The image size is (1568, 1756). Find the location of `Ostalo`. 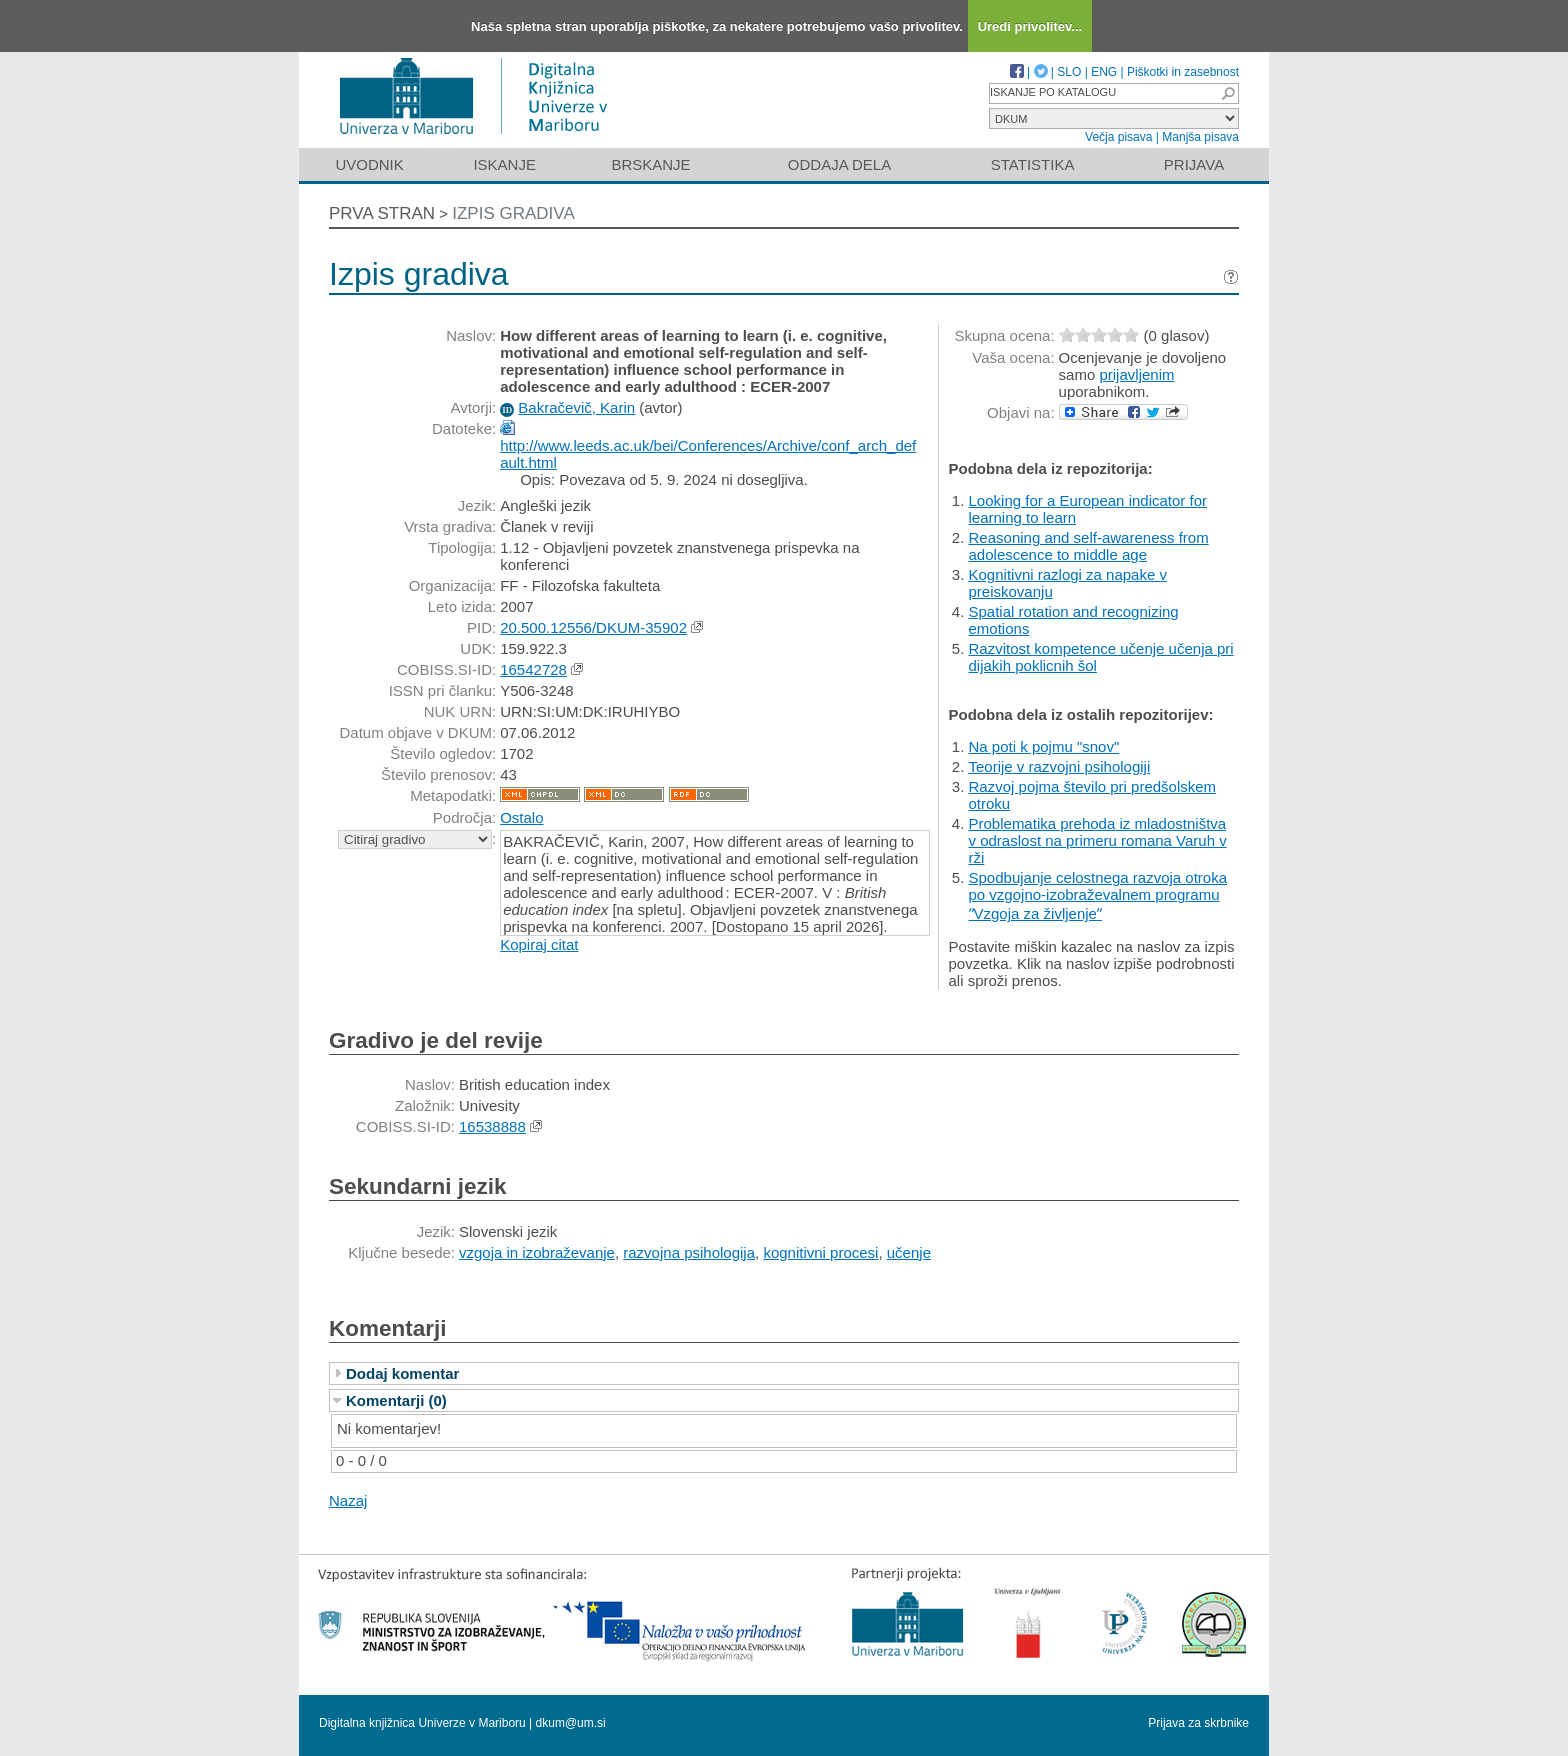

Ostalo is located at coordinates (521, 817).